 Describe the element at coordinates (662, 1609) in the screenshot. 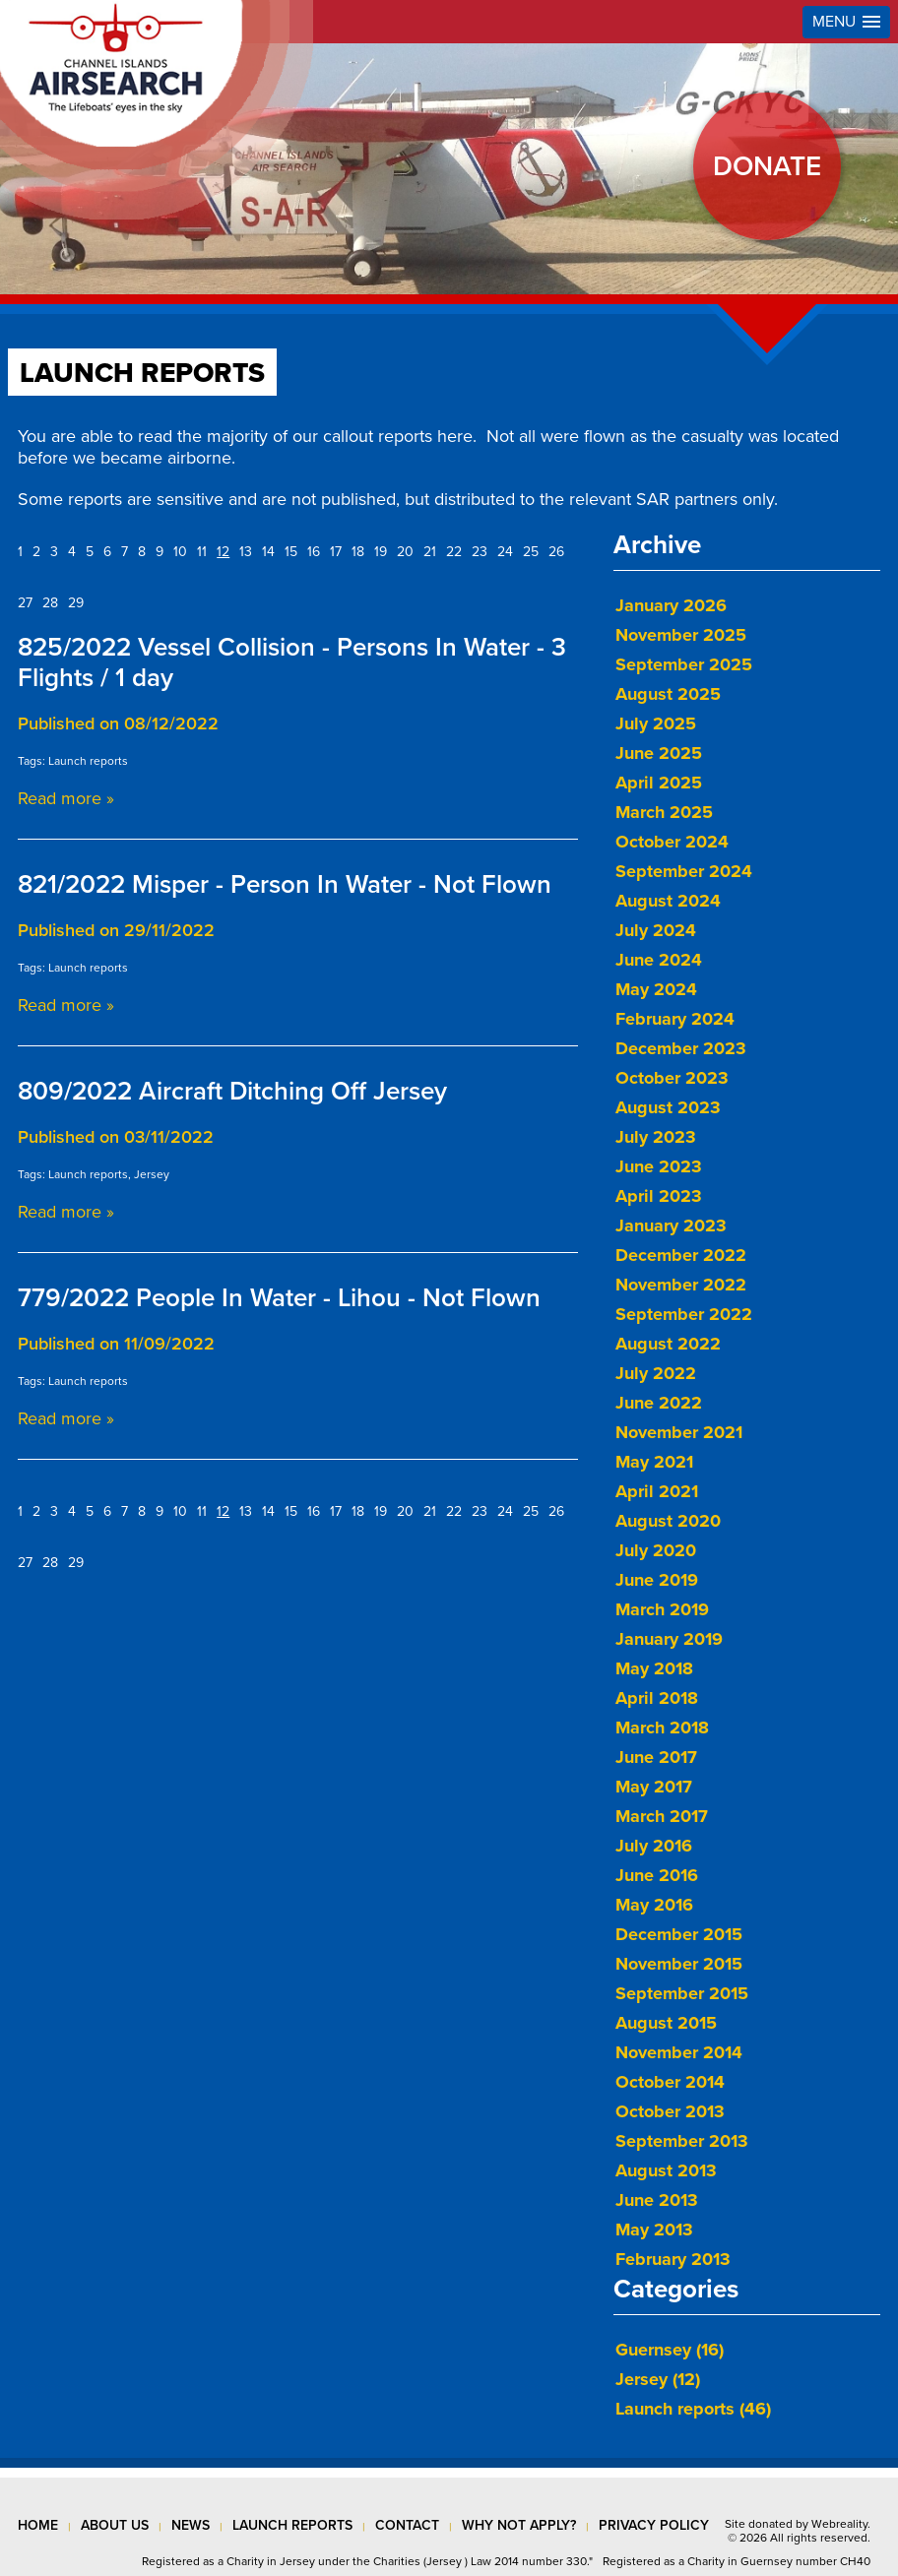

I see `March 2019` at that location.